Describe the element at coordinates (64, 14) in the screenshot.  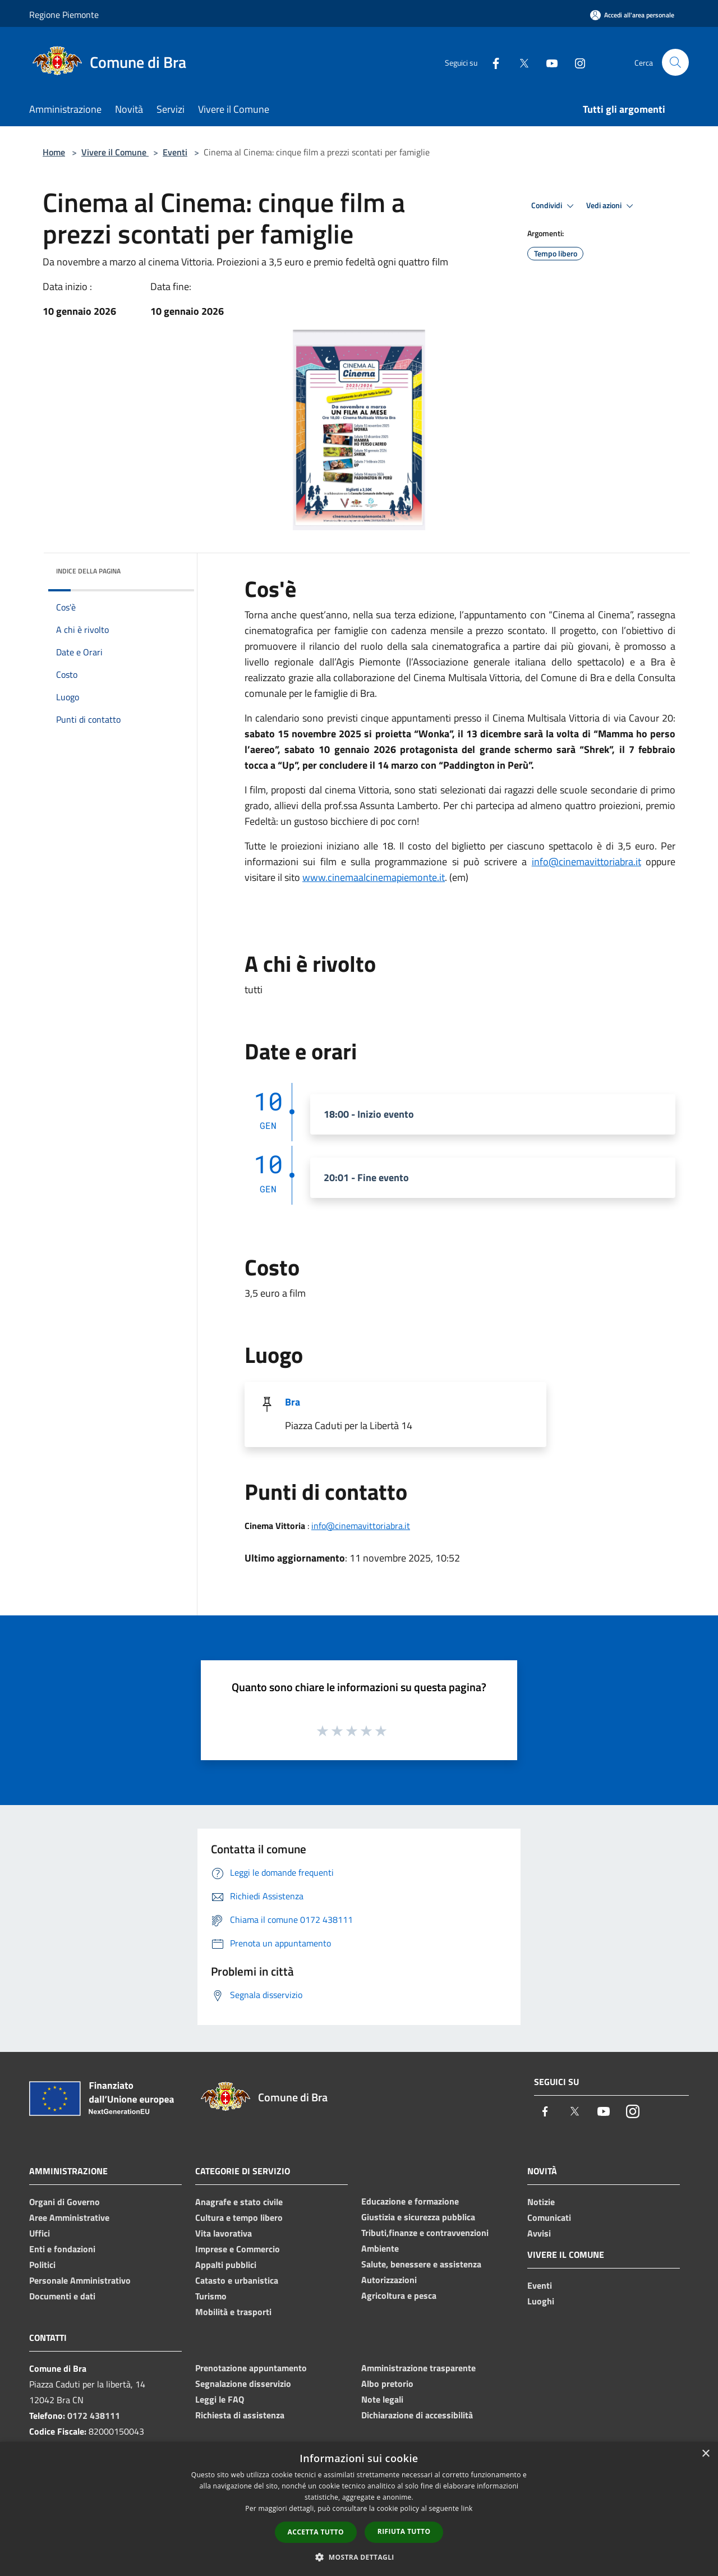
I see `Regione Piemonte` at that location.